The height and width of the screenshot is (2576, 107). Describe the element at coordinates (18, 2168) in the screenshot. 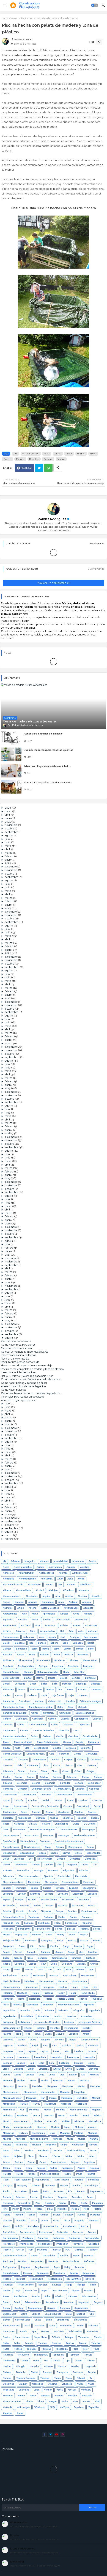

I see `Oxido` at that location.